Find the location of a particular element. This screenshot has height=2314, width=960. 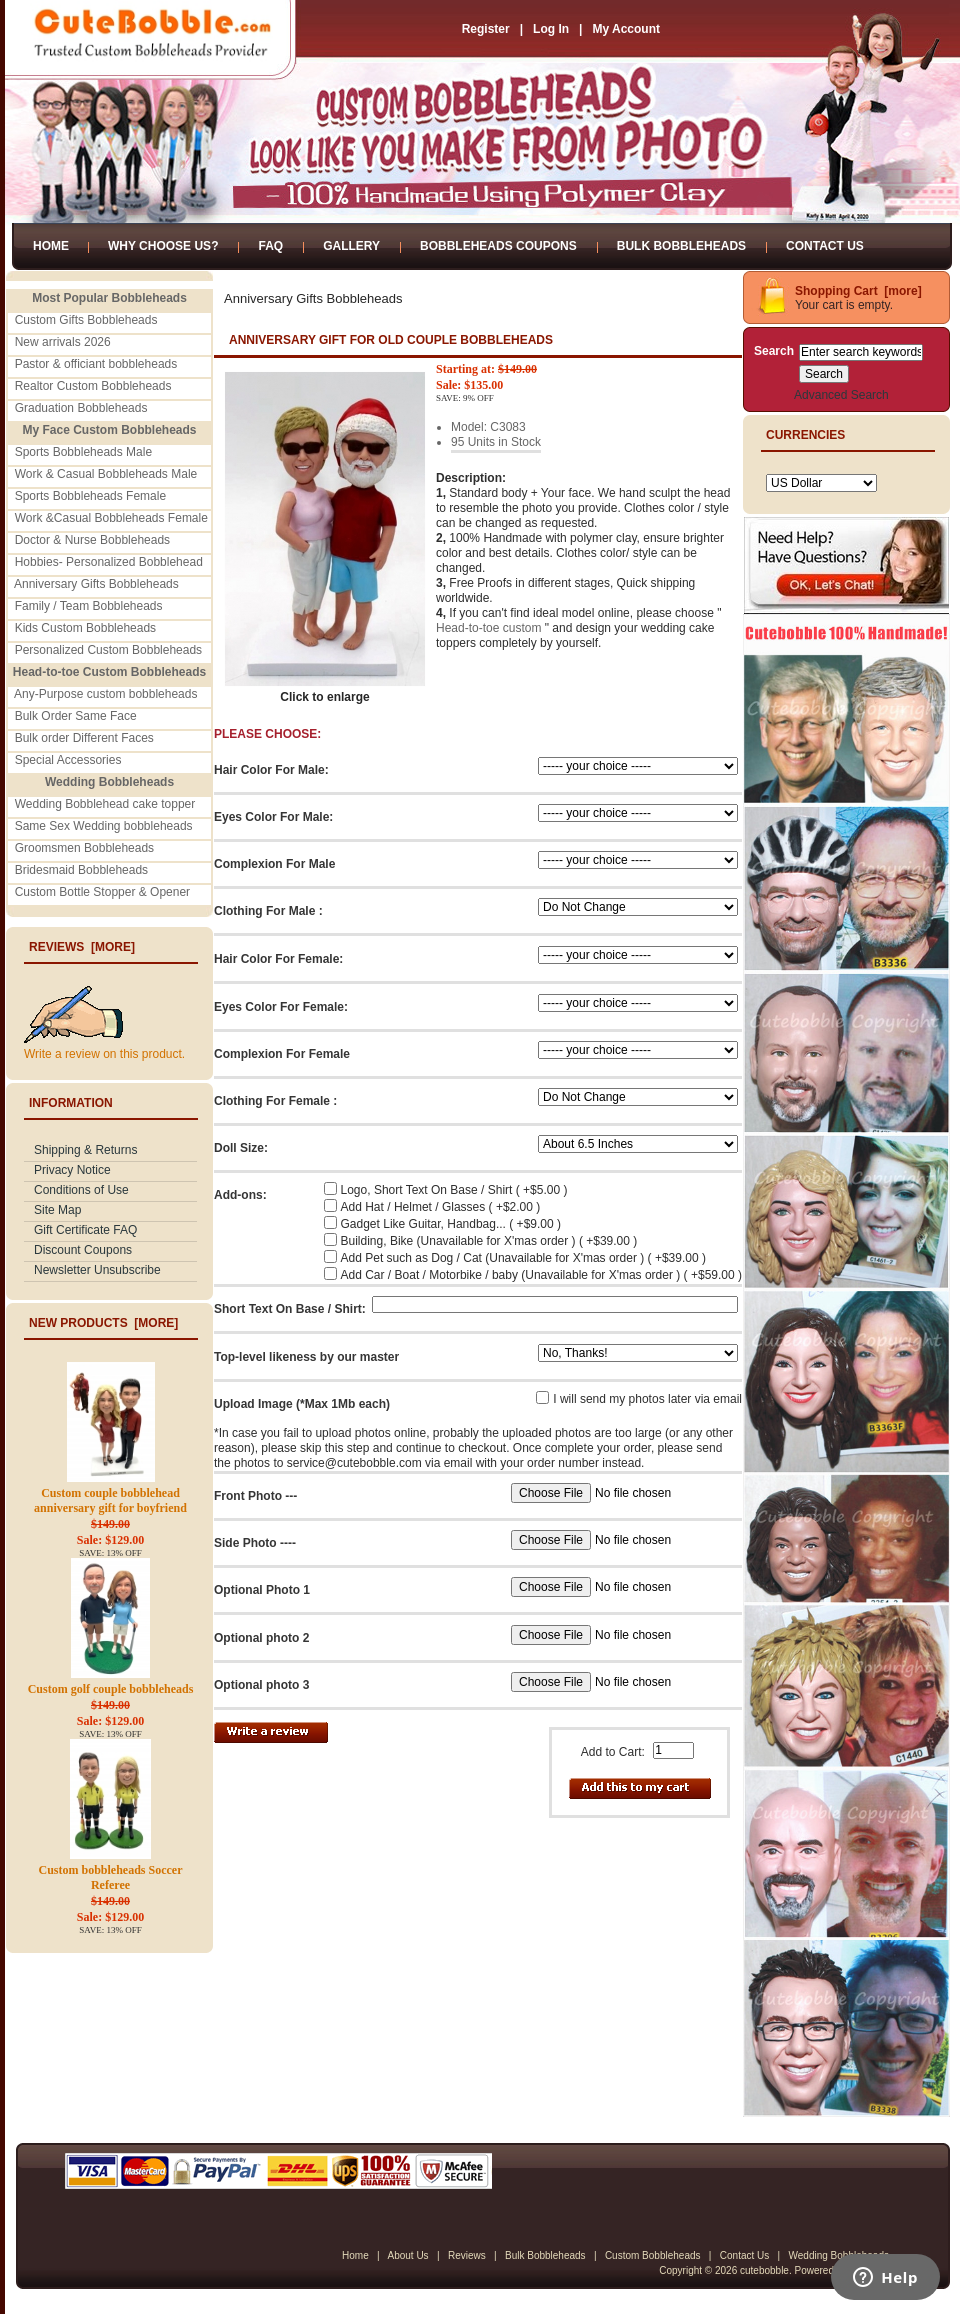

Kids Custom Bobbleheads is located at coordinates (85, 628).